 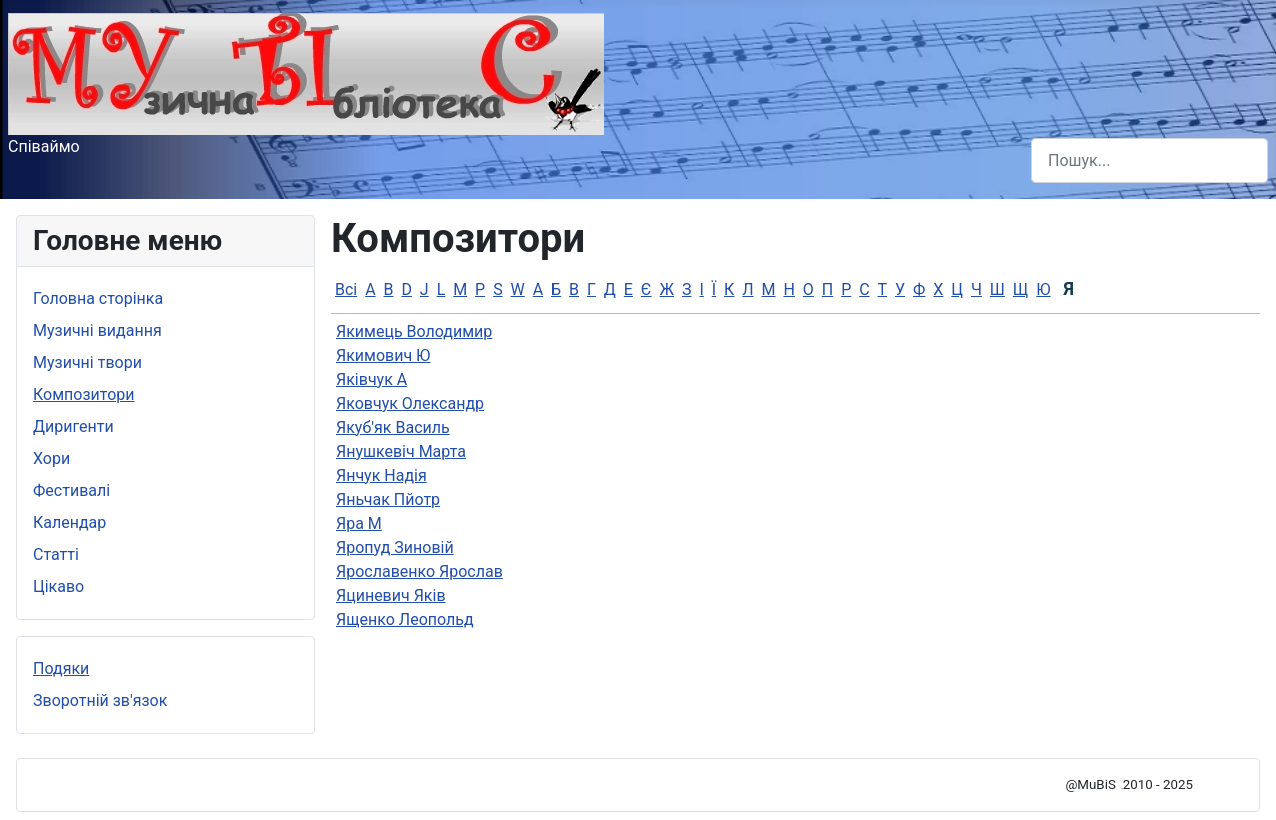 I want to click on [combobox], so click(x=1149, y=160).